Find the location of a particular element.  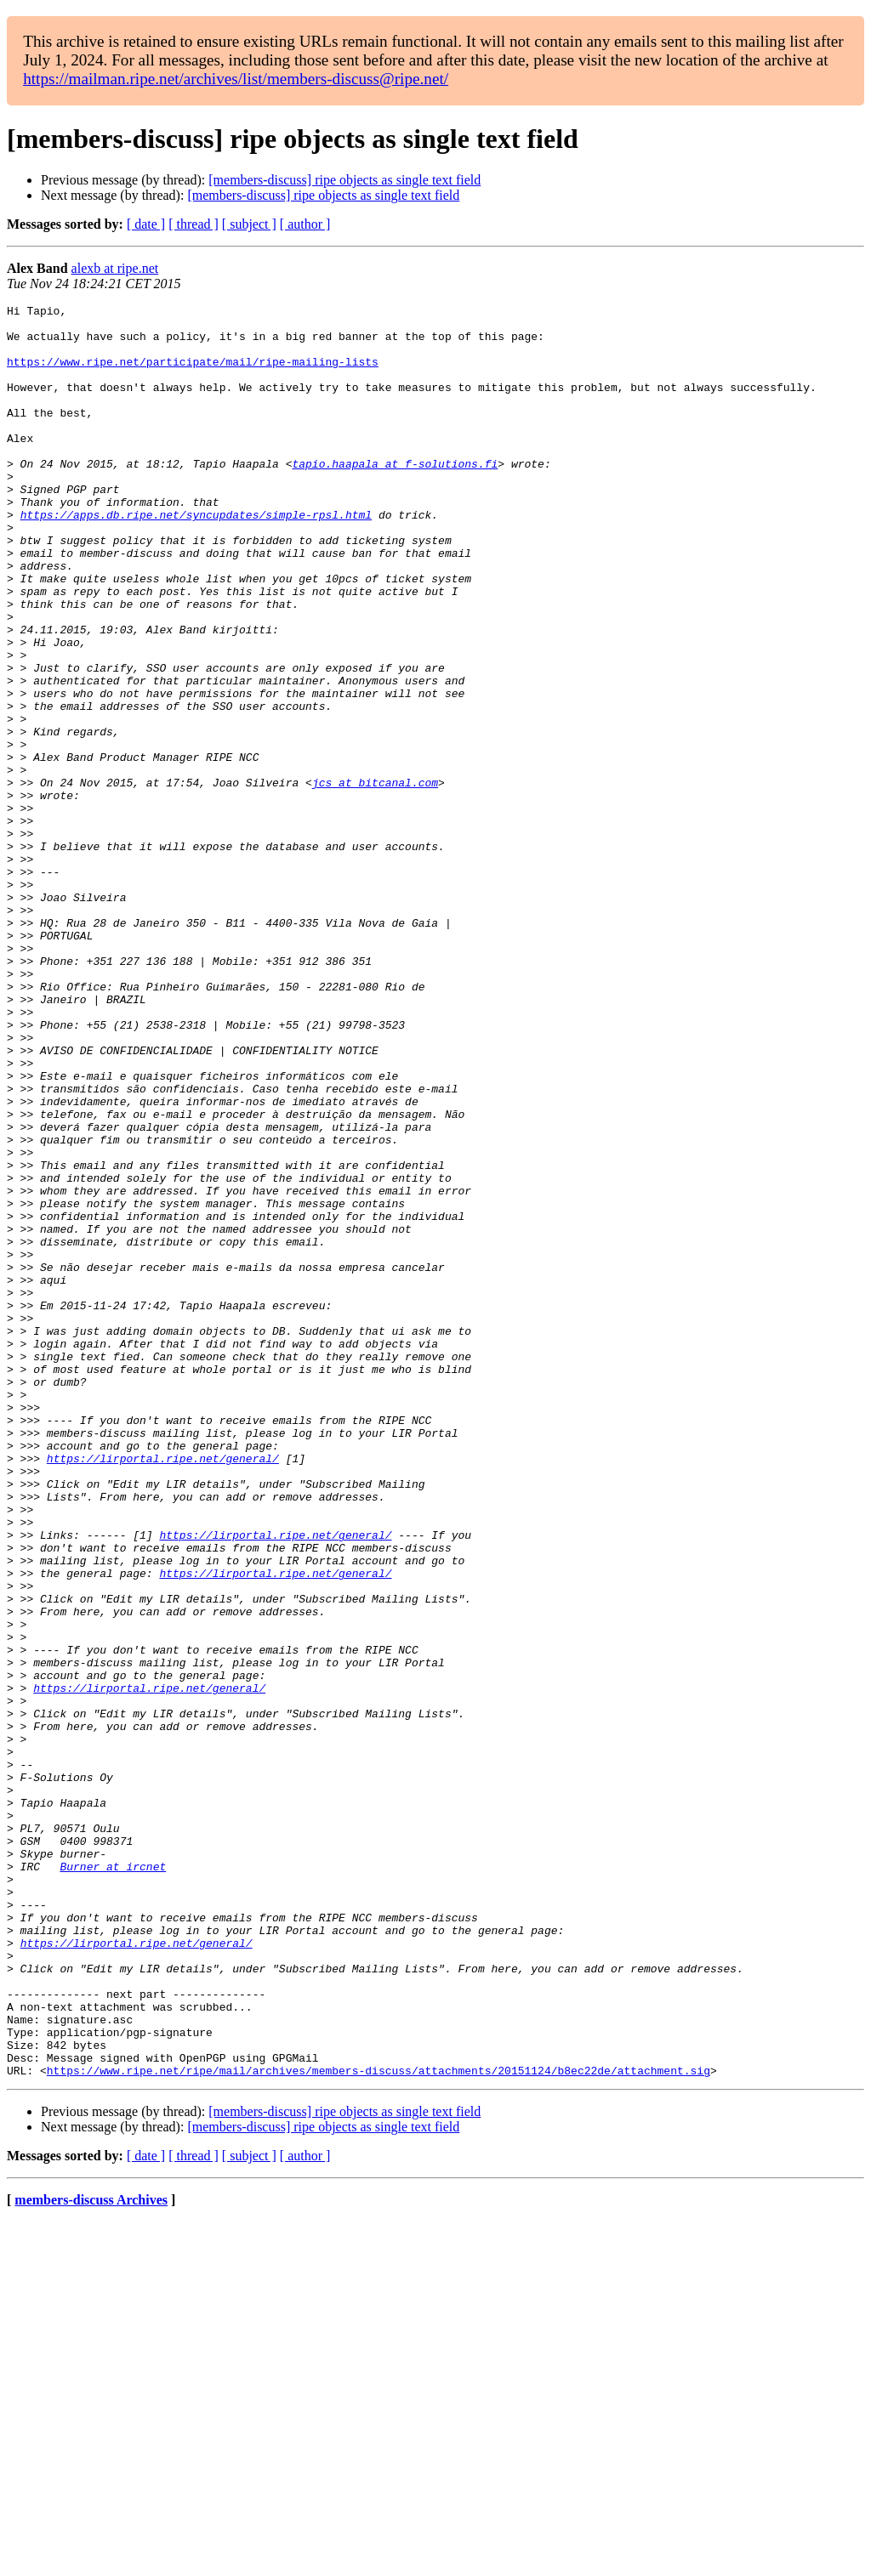

tapio.haapala at f-solutions.fi is located at coordinates (395, 496).